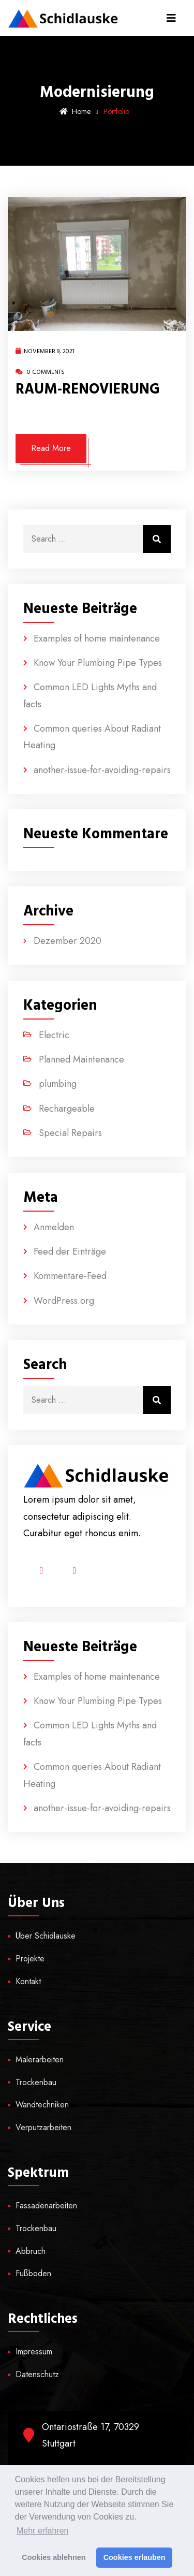 This screenshot has width=194, height=2576. Describe the element at coordinates (42, 2105) in the screenshot. I see `Wandtechniken` at that location.